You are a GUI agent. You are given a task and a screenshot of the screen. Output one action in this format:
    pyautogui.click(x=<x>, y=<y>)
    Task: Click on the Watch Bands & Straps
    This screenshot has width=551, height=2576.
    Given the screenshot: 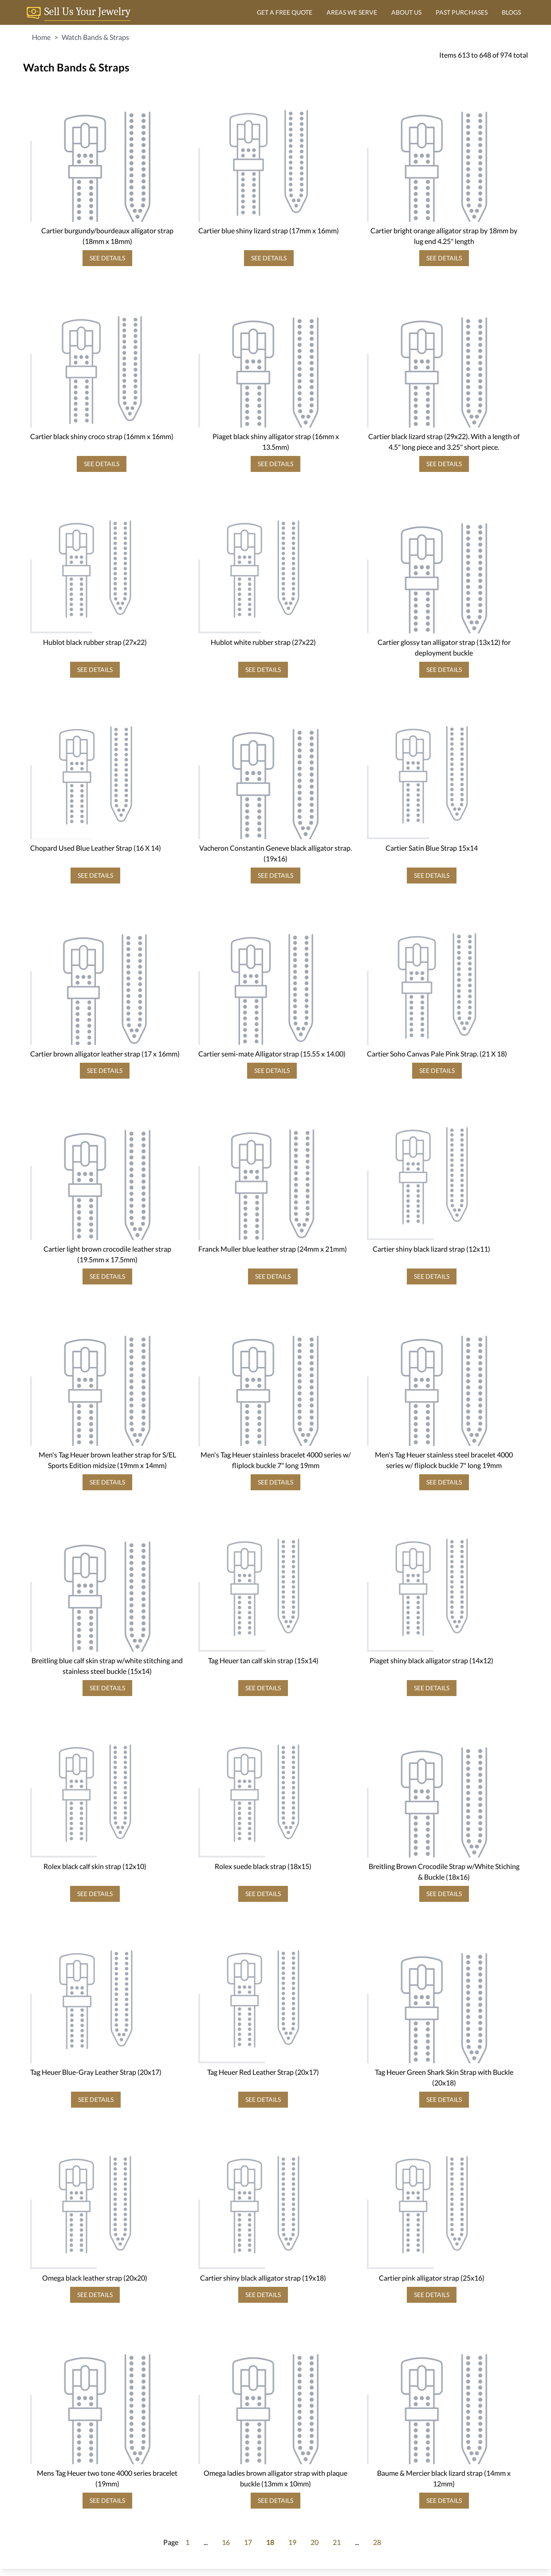 What is the action you would take?
    pyautogui.click(x=95, y=37)
    